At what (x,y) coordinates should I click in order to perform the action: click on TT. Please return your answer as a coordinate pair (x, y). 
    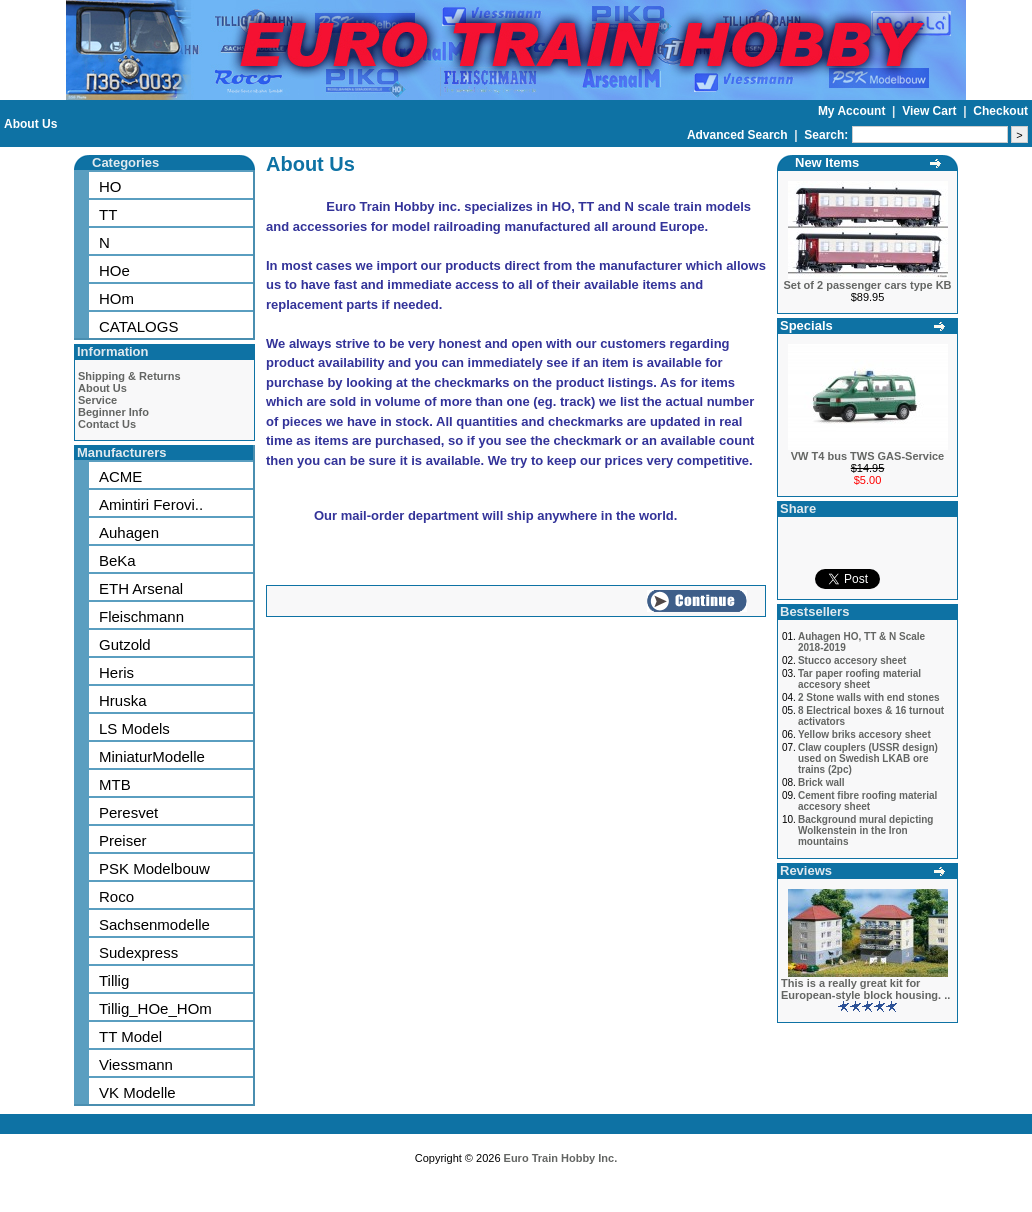
    Looking at the image, I should click on (108, 214).